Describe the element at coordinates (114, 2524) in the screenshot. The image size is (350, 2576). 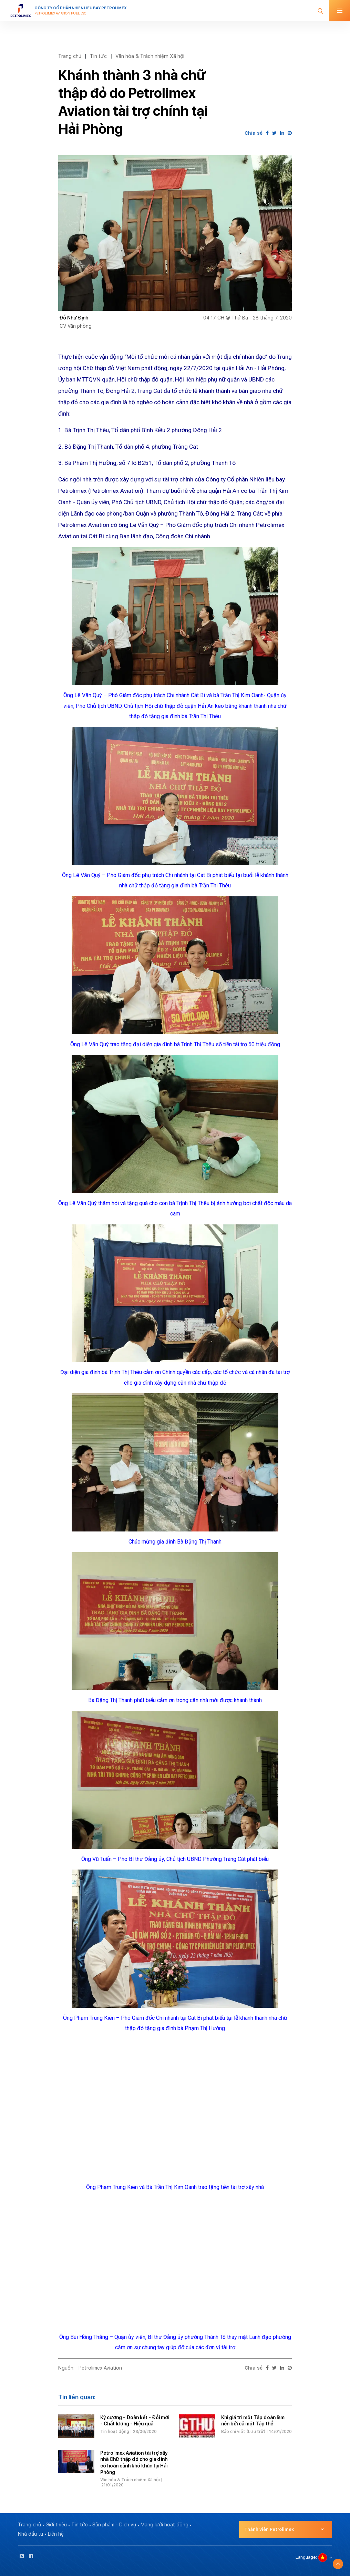
I see `Sản phẩm - Dịch vụ` at that location.